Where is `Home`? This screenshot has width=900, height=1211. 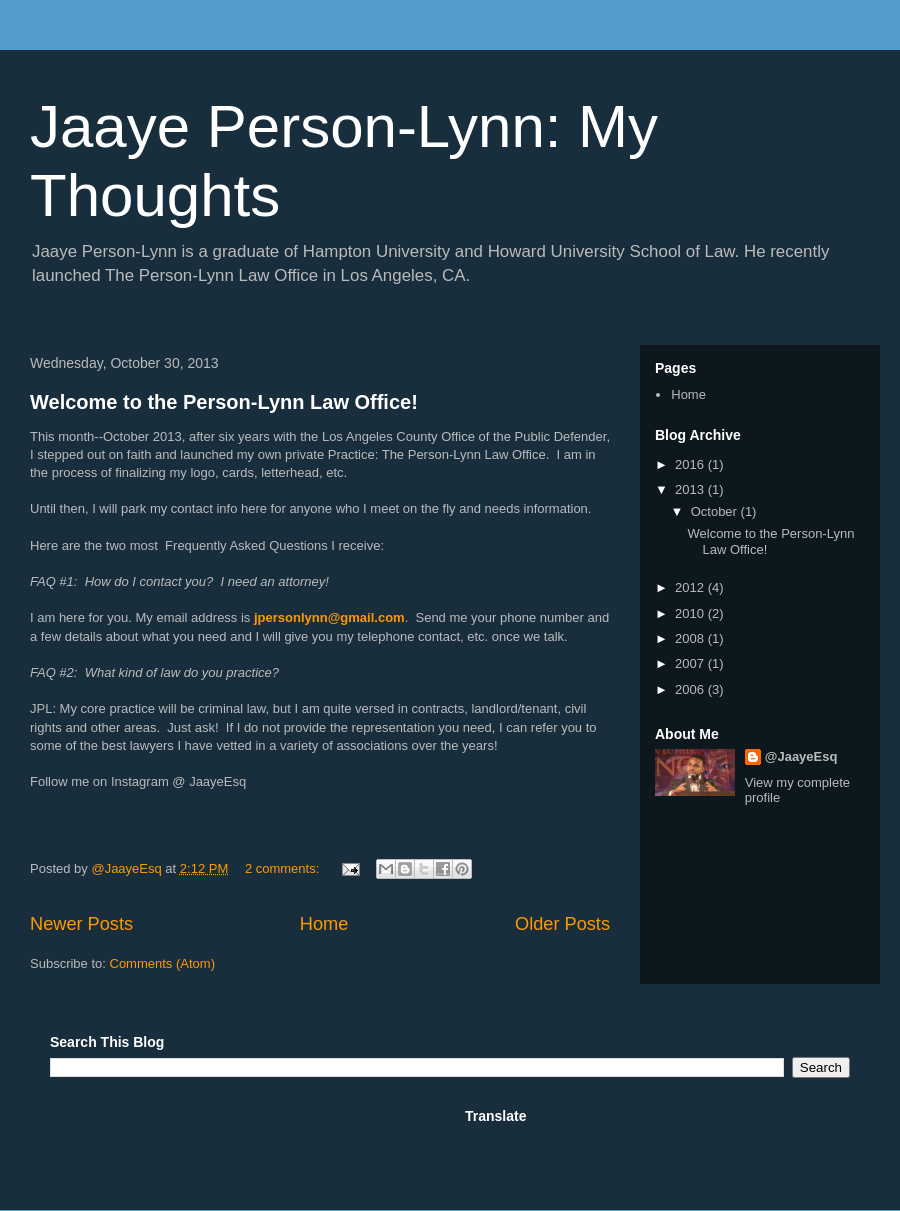 Home is located at coordinates (324, 924).